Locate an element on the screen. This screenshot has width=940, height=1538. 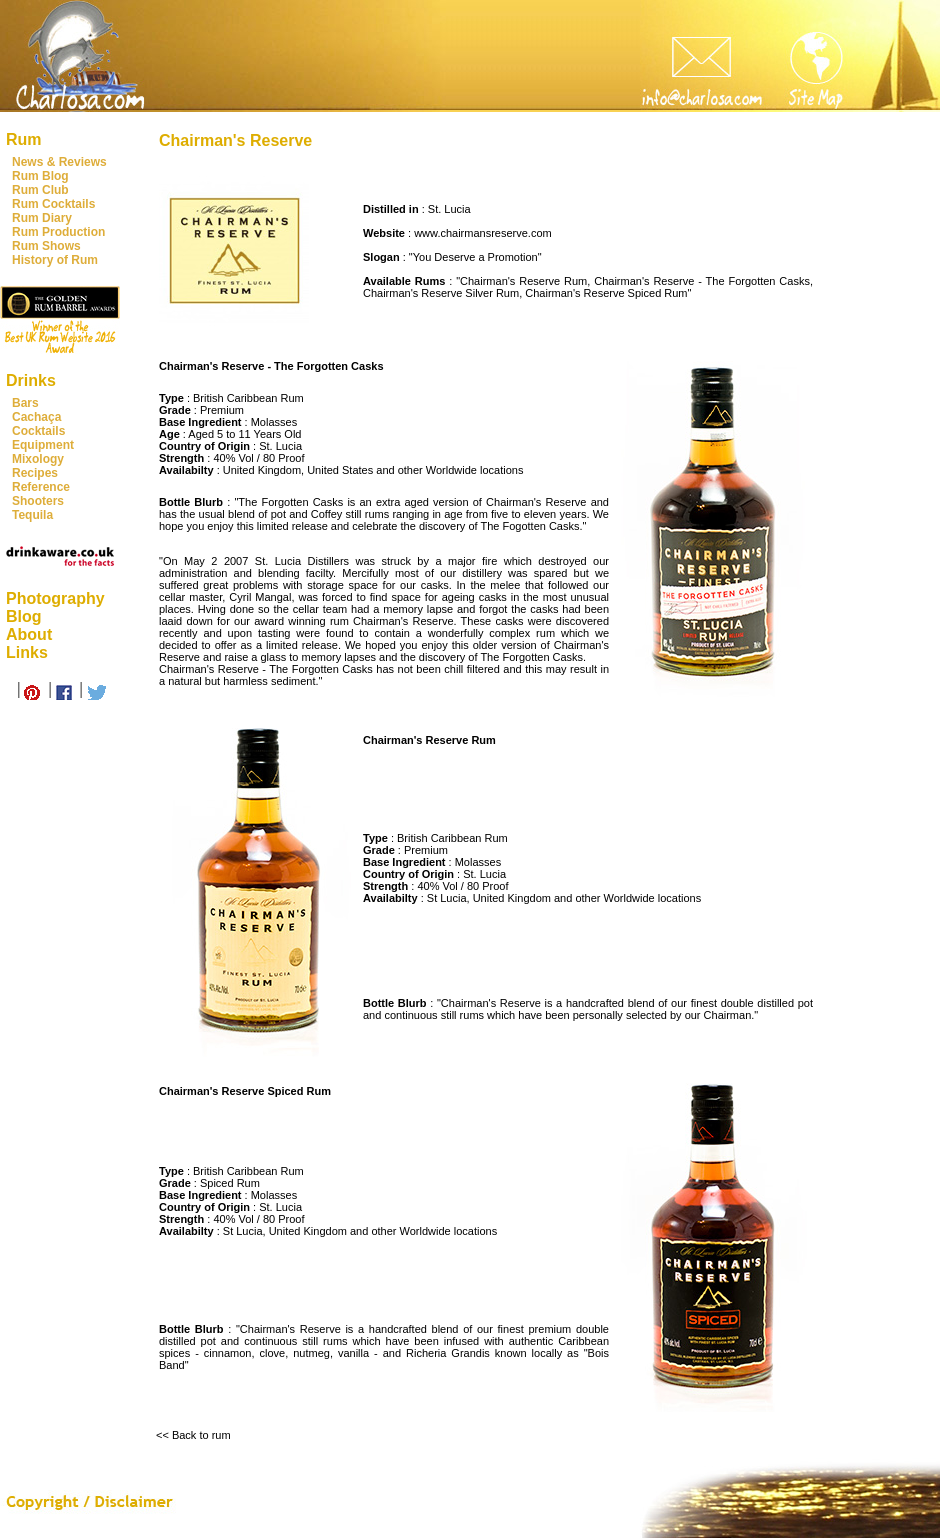
Photography is located at coordinates (55, 598).